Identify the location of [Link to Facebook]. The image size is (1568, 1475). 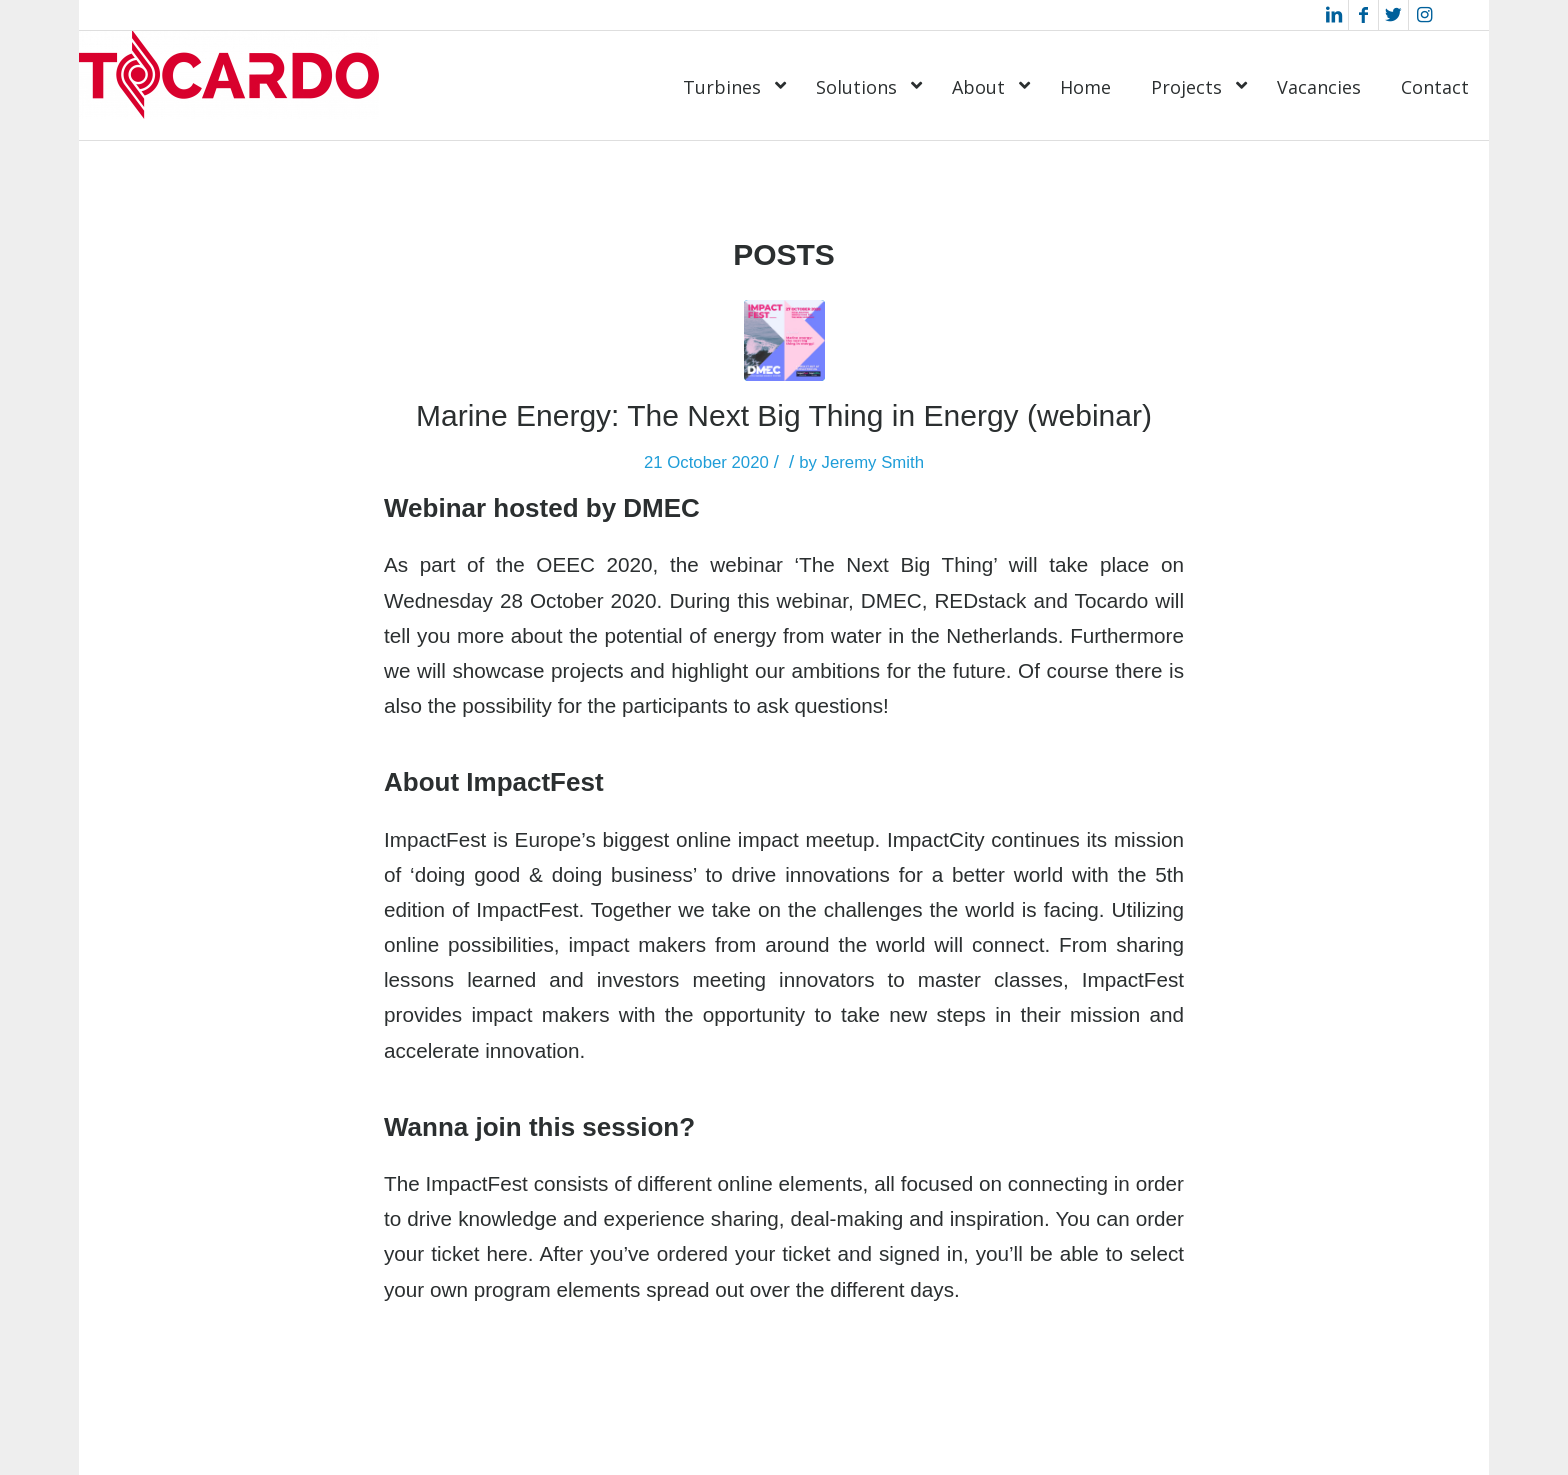
(1363, 15).